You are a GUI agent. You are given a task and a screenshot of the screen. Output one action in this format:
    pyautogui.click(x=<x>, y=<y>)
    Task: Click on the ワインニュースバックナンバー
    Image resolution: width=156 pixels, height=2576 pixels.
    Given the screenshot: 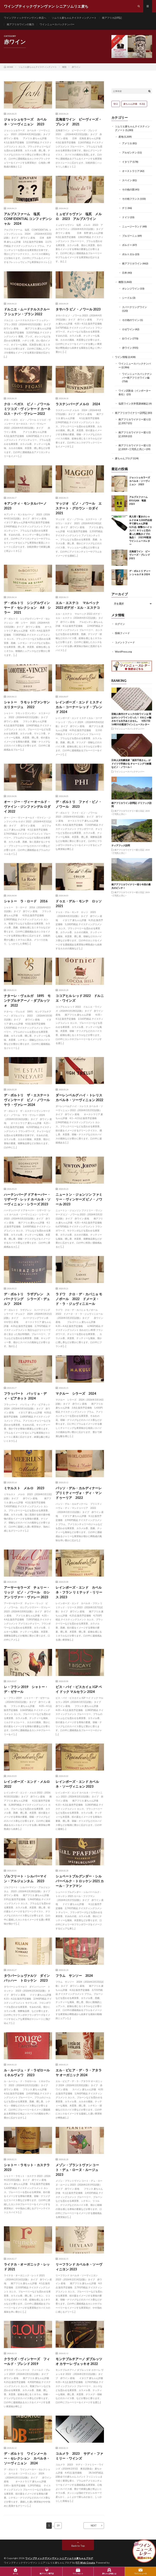 What is the action you would take?
    pyautogui.click(x=57, y=24)
    